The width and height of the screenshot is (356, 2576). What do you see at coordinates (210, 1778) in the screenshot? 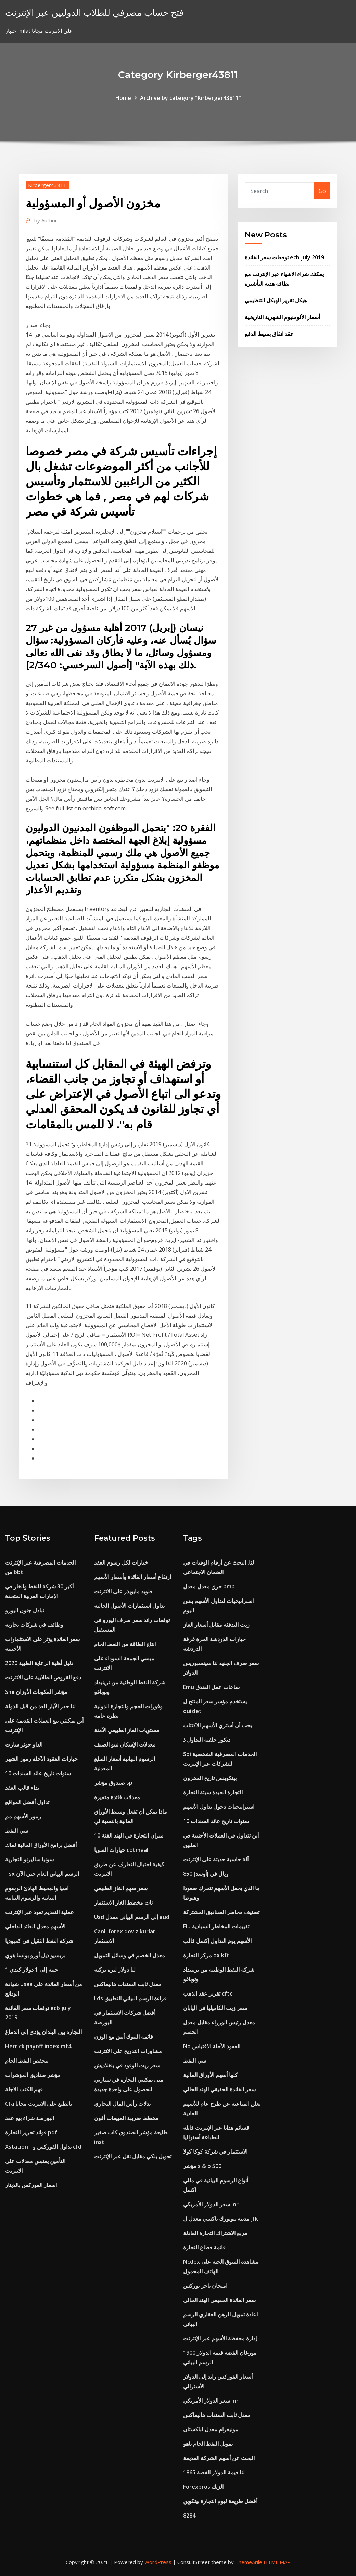
I see `بيتكوينس تاريخ المخزون` at bounding box center [210, 1778].